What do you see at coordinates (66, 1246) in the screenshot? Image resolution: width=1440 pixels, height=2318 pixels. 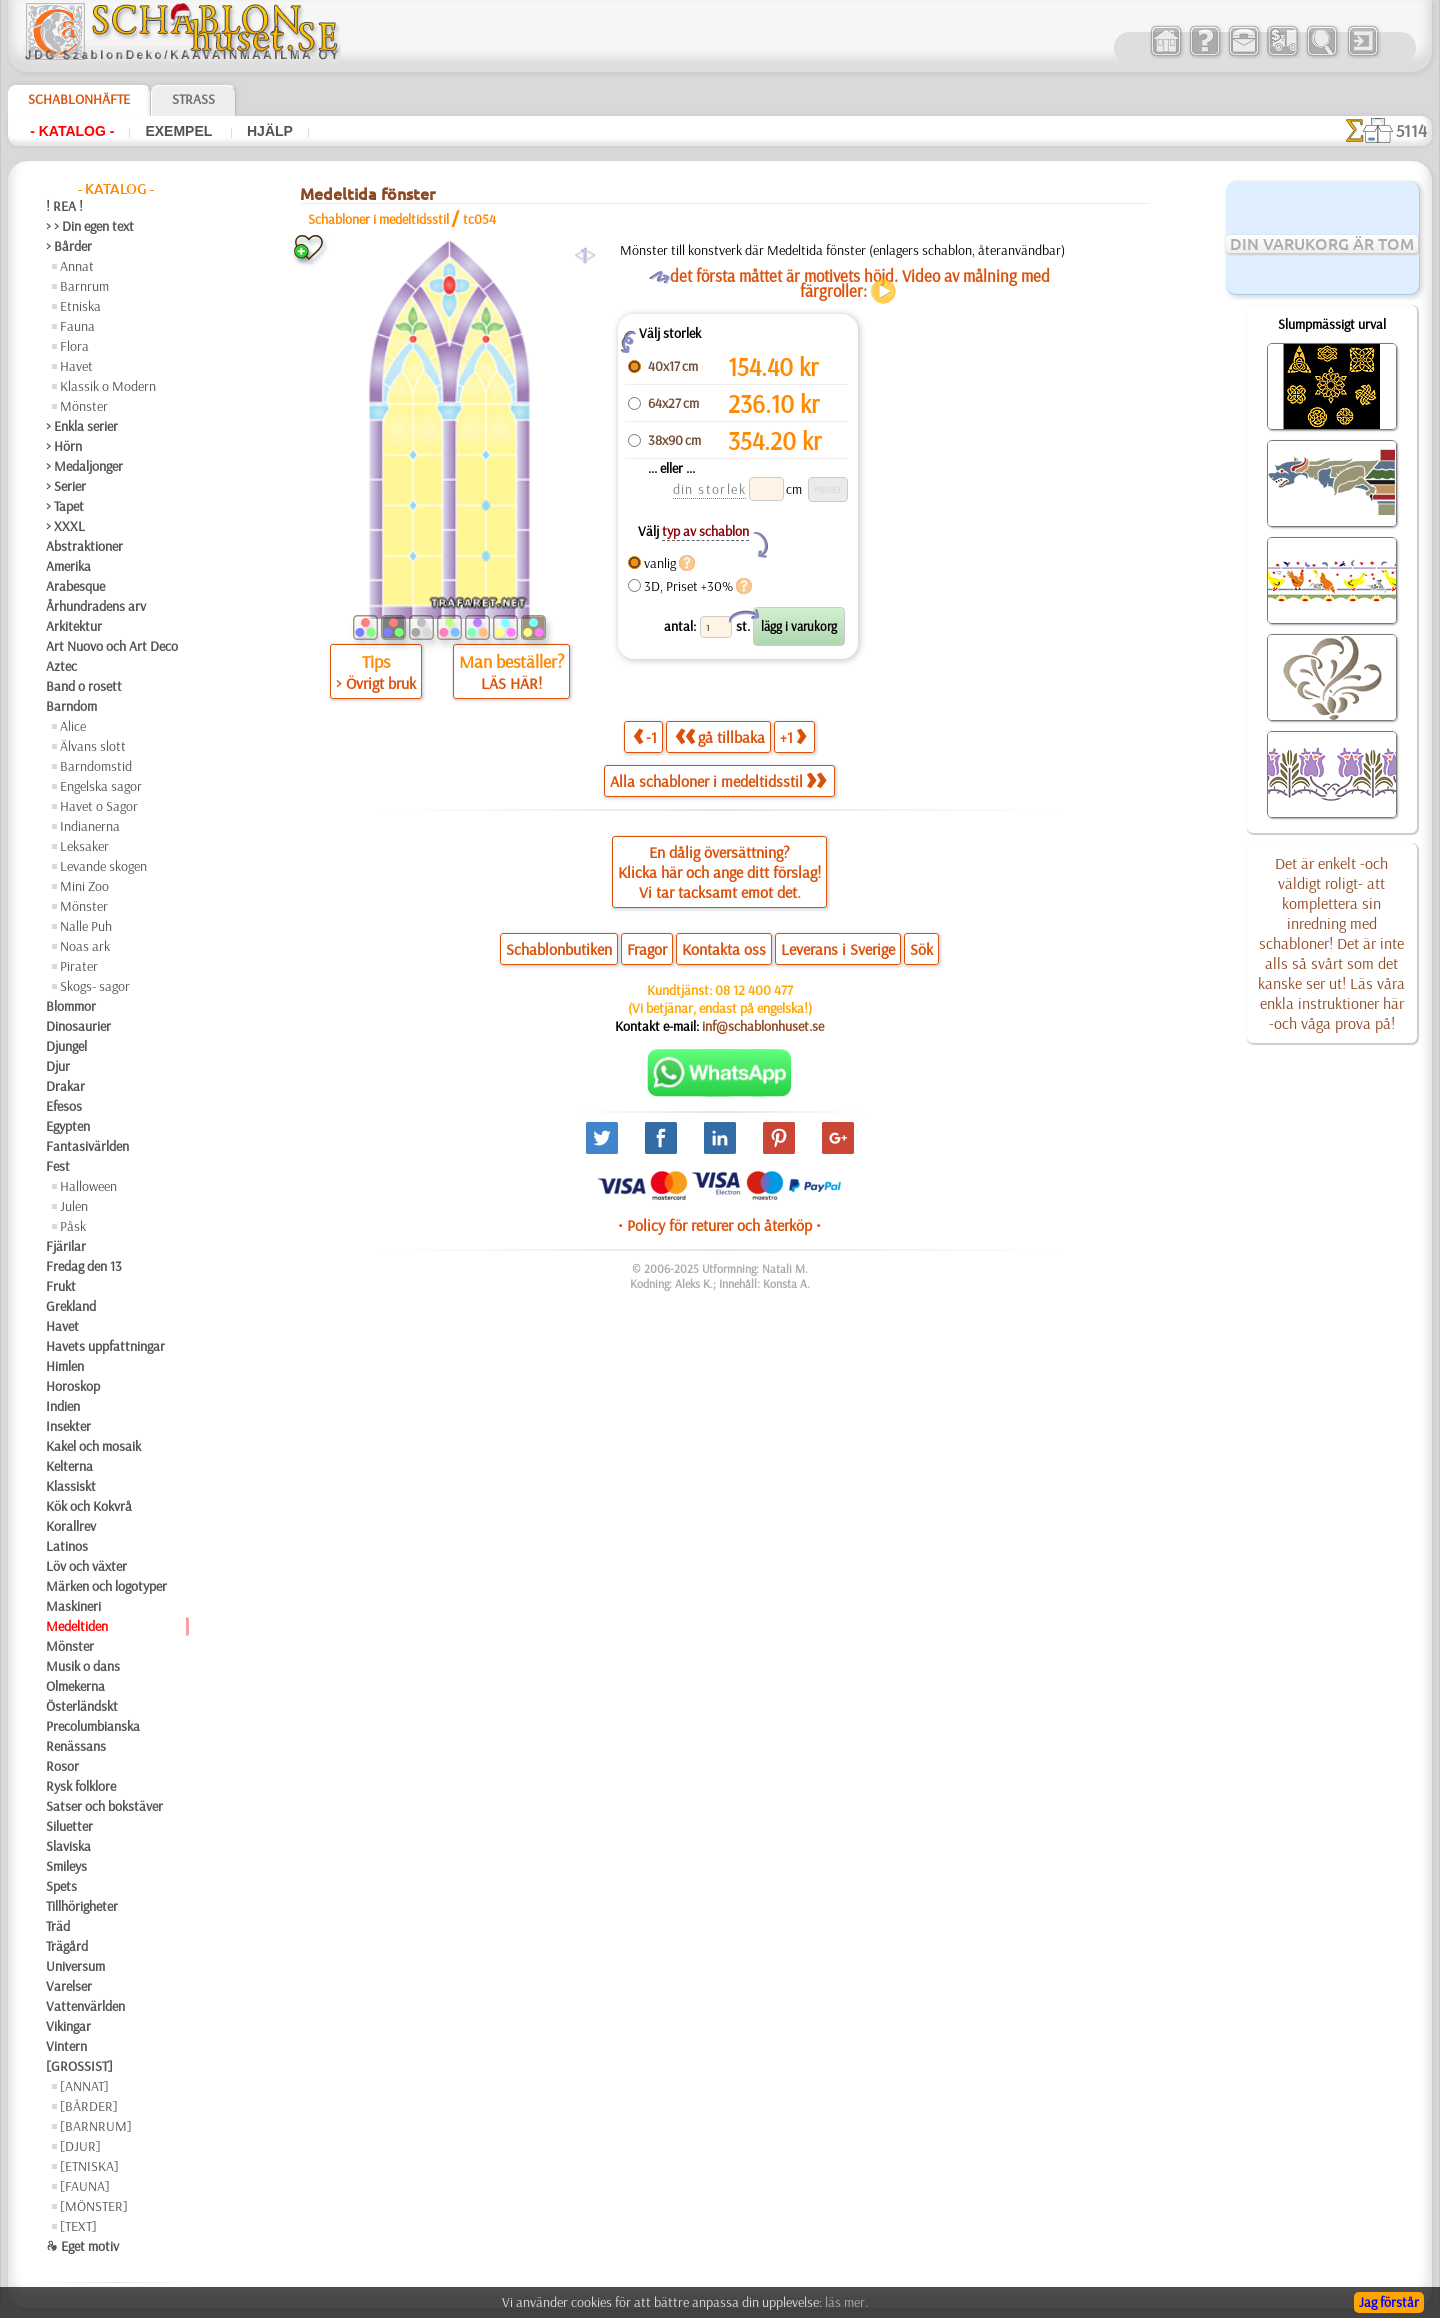 I see `Fjärilar` at bounding box center [66, 1246].